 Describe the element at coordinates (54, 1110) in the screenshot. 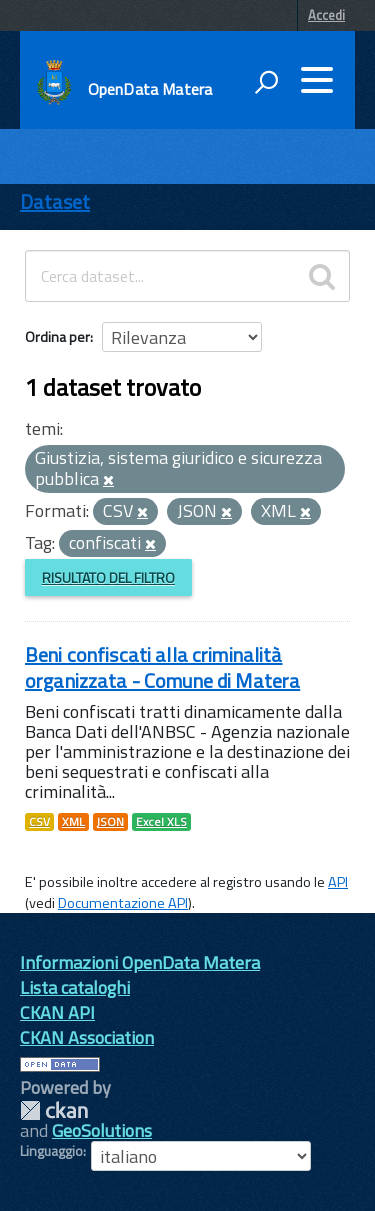

I see `CKAN` at that location.